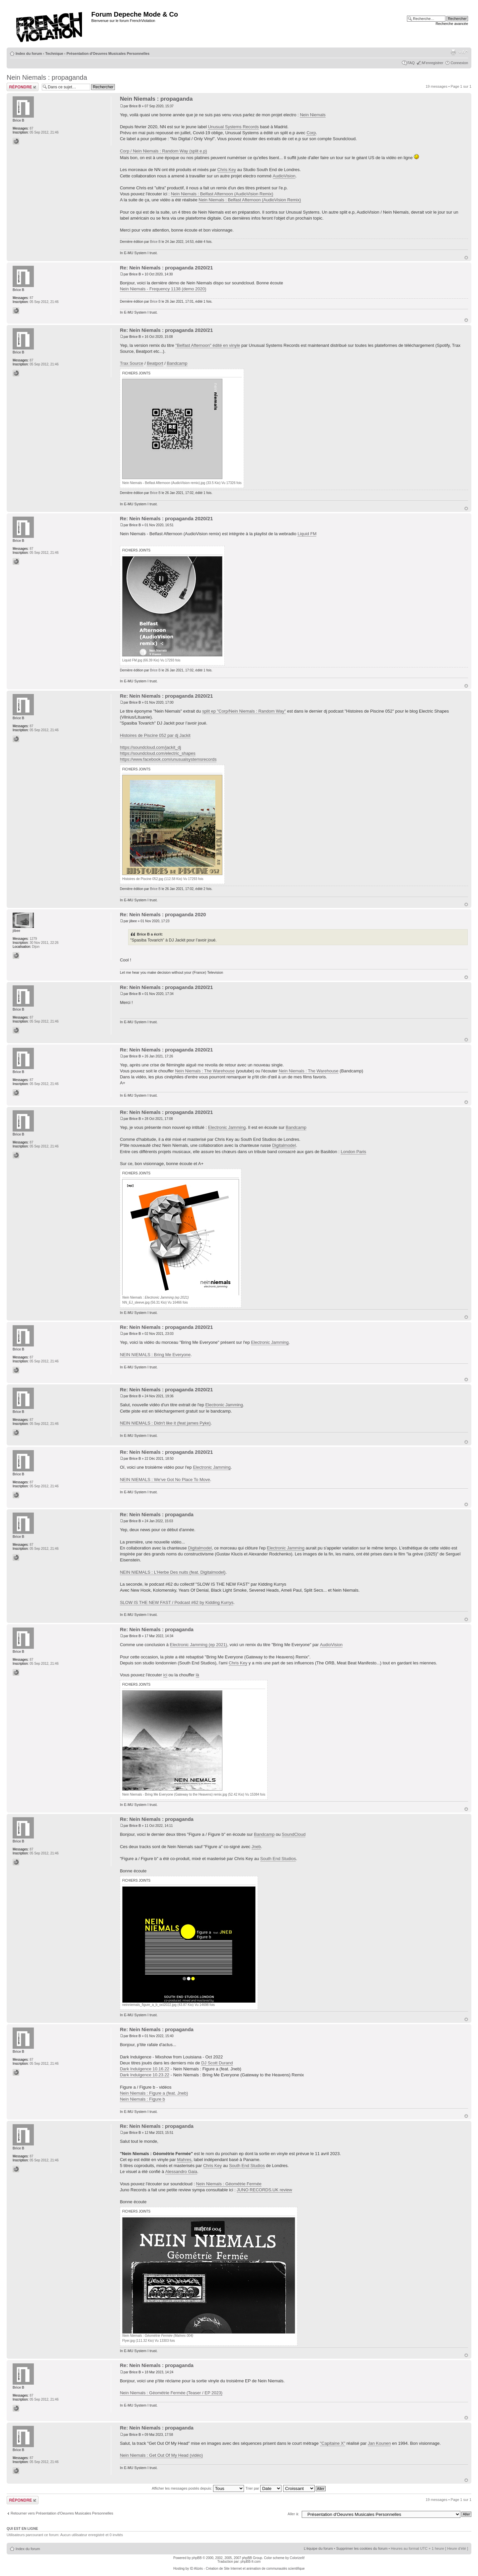  What do you see at coordinates (217, 2062) in the screenshot?
I see `DJ Scott Durand` at bounding box center [217, 2062].